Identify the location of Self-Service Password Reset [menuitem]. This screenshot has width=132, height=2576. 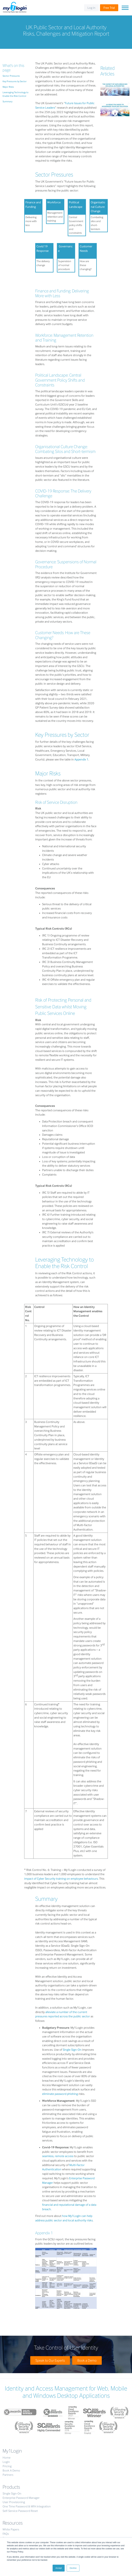
(20, 2510).